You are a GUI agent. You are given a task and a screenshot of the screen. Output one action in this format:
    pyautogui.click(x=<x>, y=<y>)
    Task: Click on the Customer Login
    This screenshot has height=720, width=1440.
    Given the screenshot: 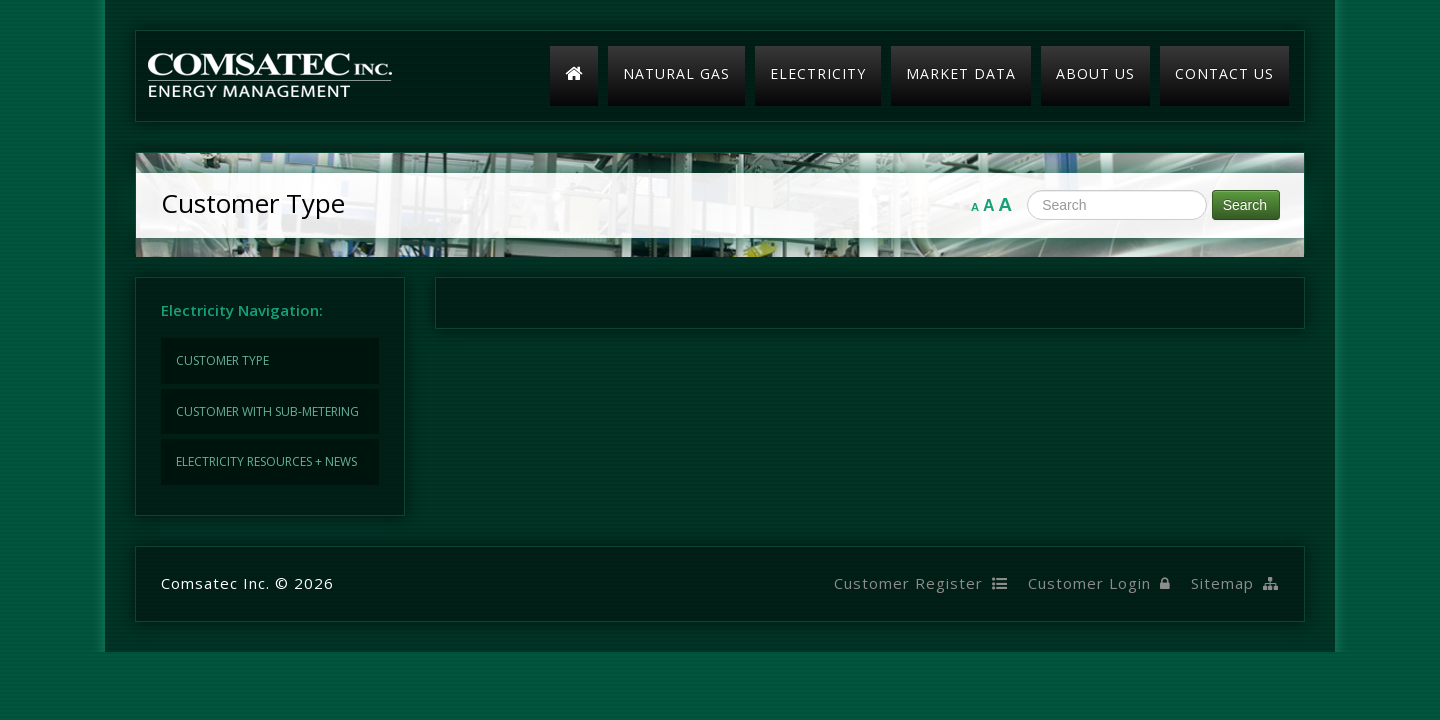 What is the action you would take?
    pyautogui.click(x=1099, y=583)
    